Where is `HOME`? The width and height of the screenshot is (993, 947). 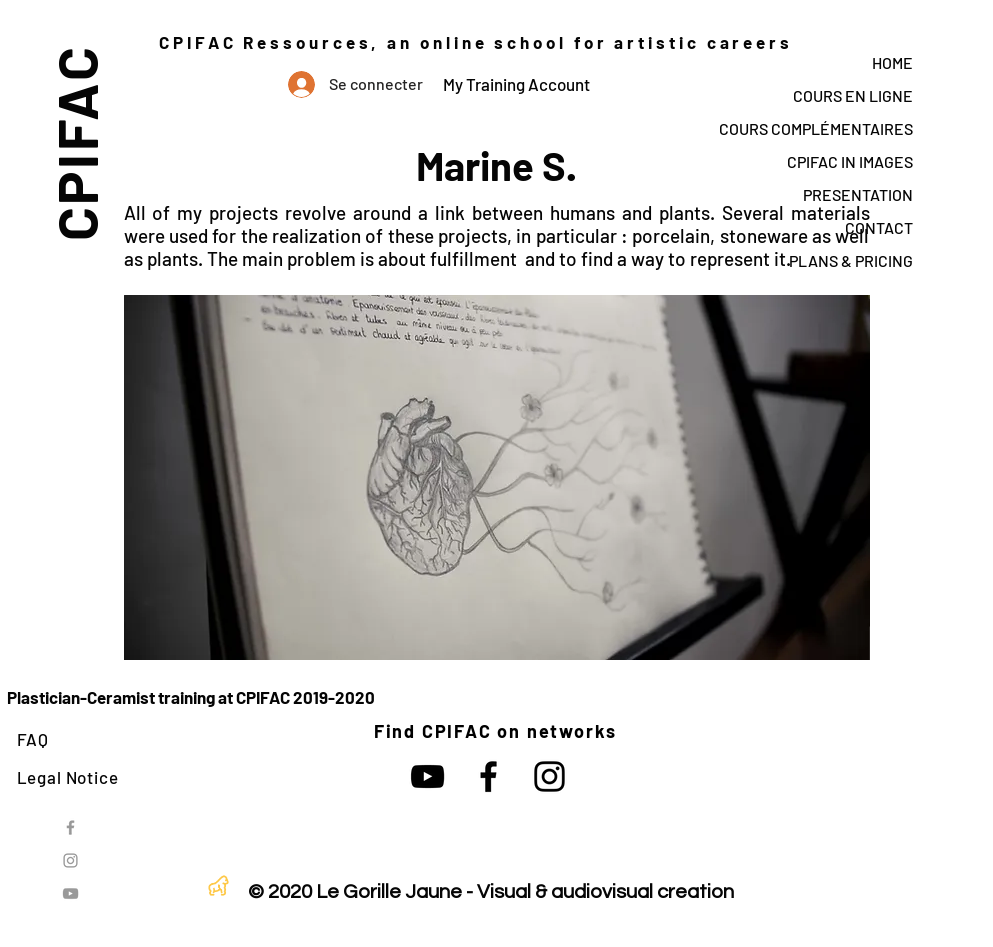
HOME is located at coordinates (892, 62).